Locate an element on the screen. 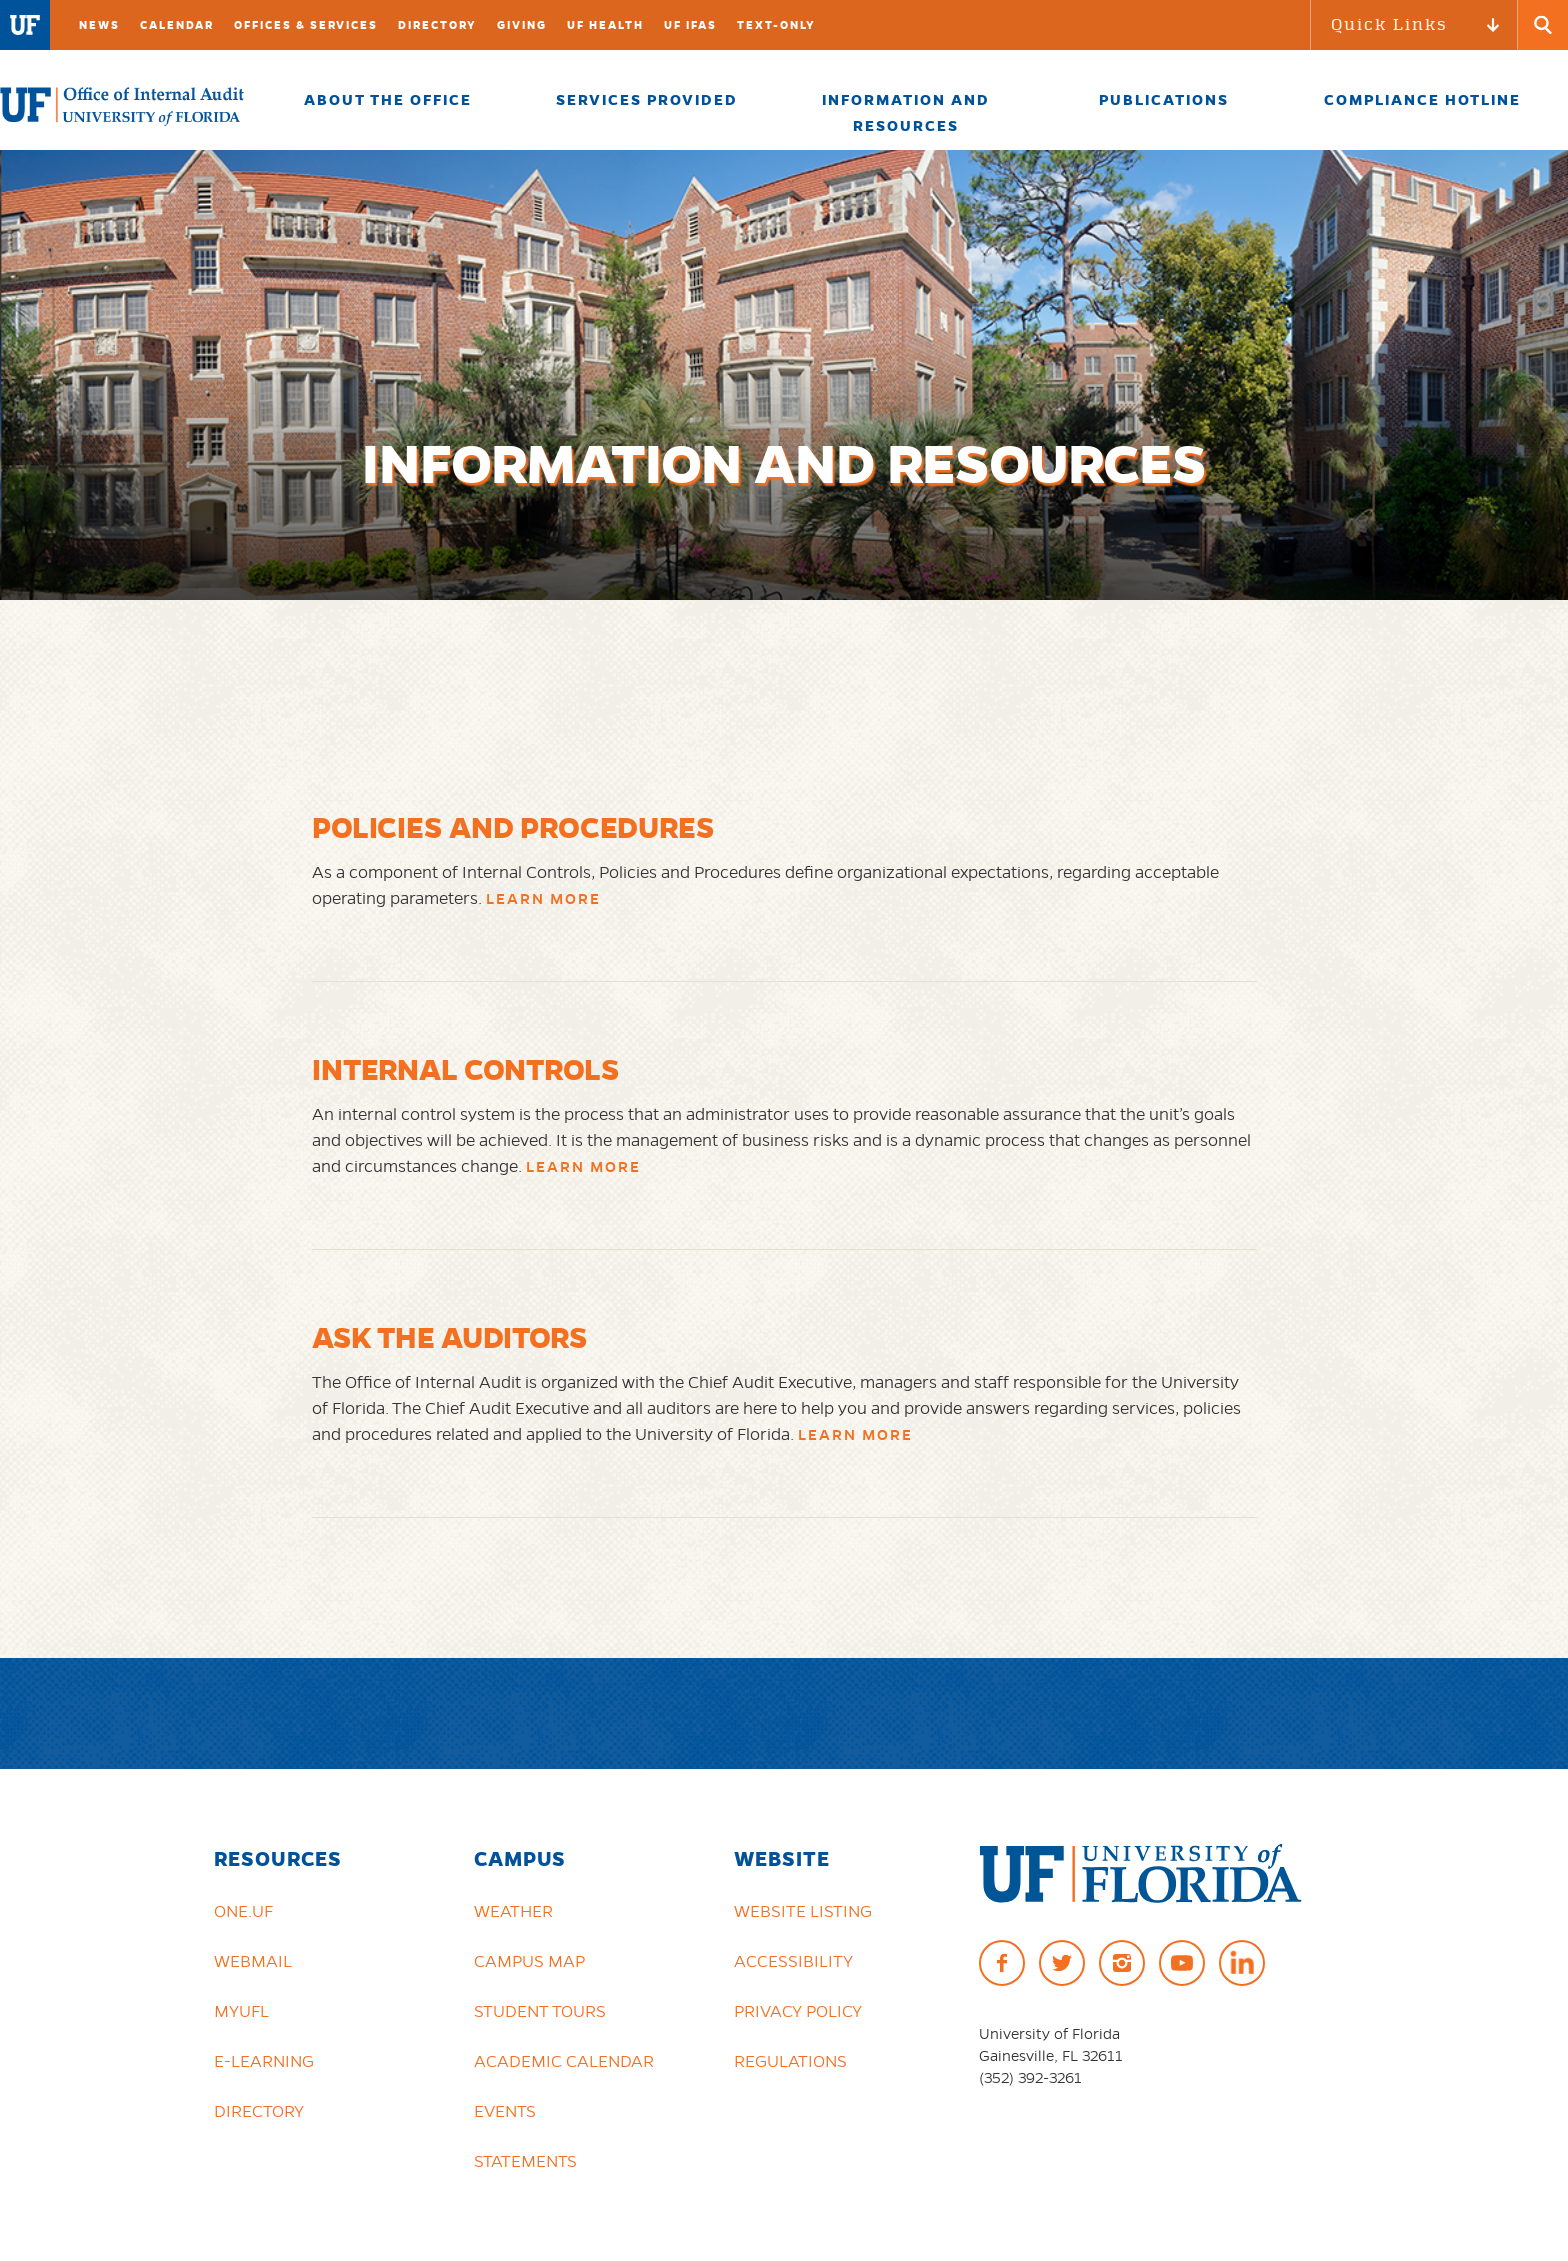 This screenshot has width=1568, height=2261. Accessibility is located at coordinates (793, 1961).